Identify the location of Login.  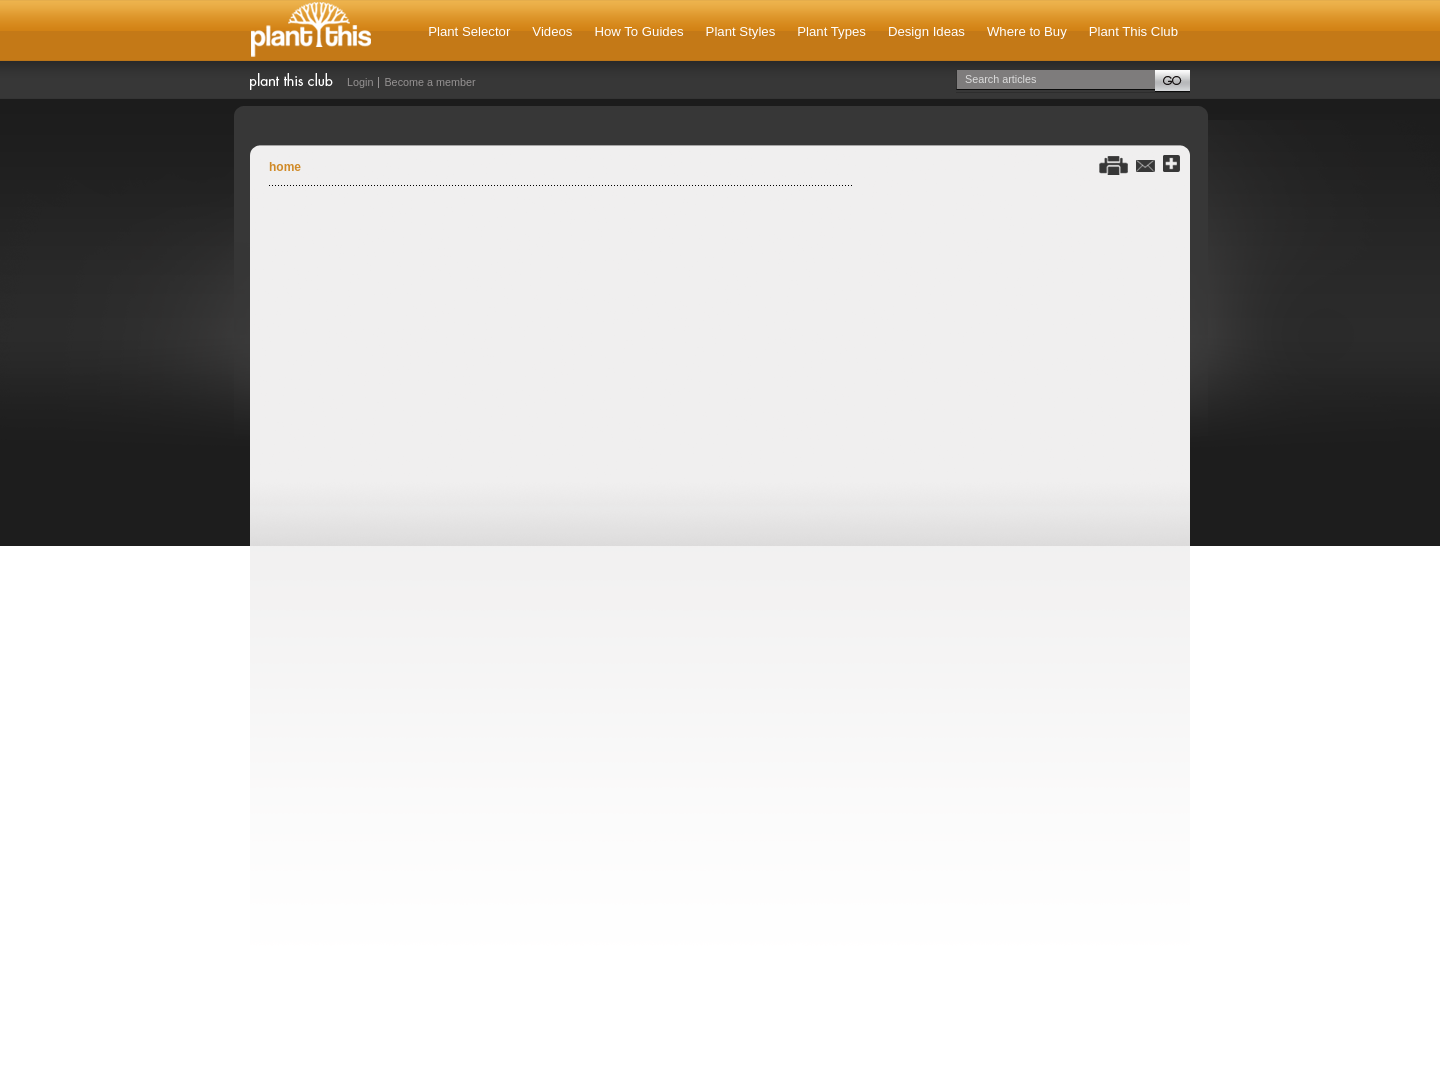
(360, 82).